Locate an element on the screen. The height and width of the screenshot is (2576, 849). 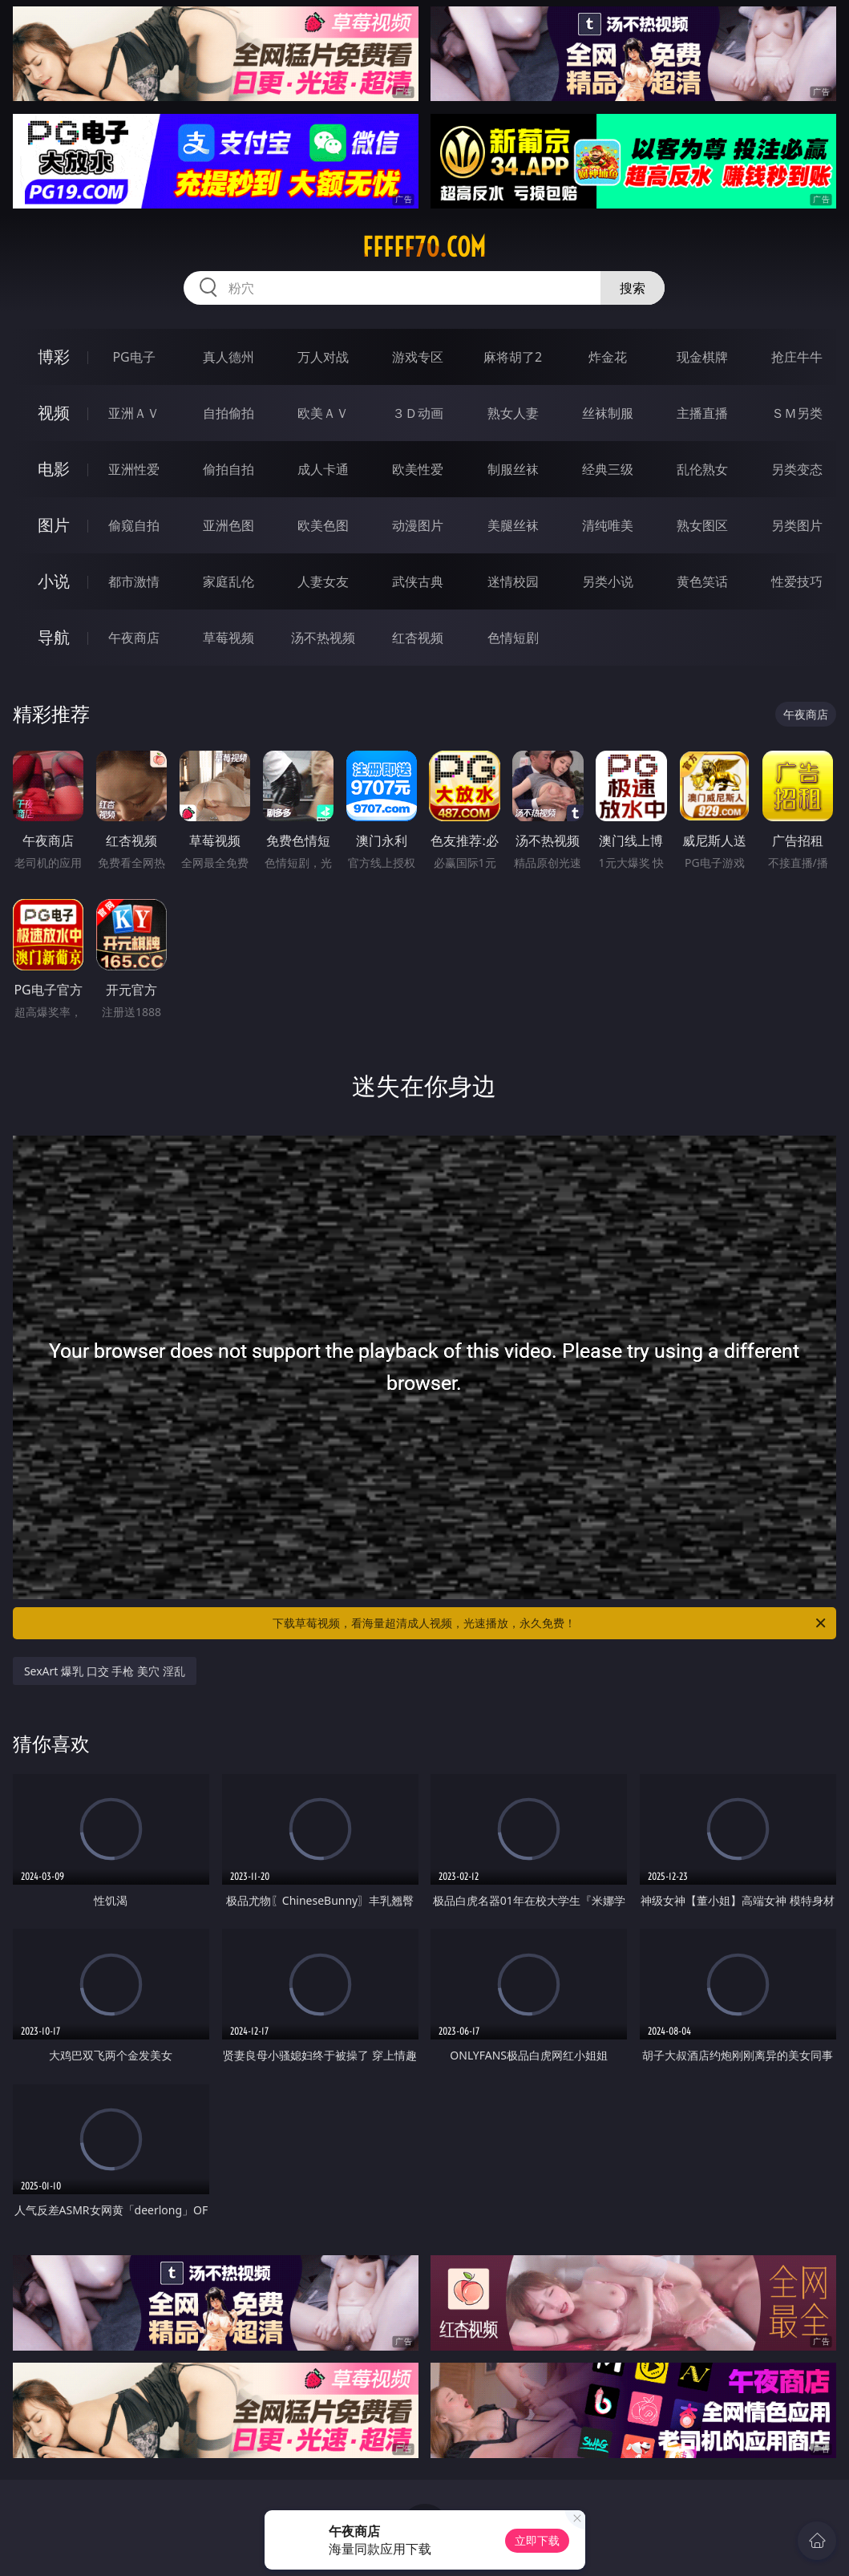
自拍偷拍 is located at coordinates (228, 413).